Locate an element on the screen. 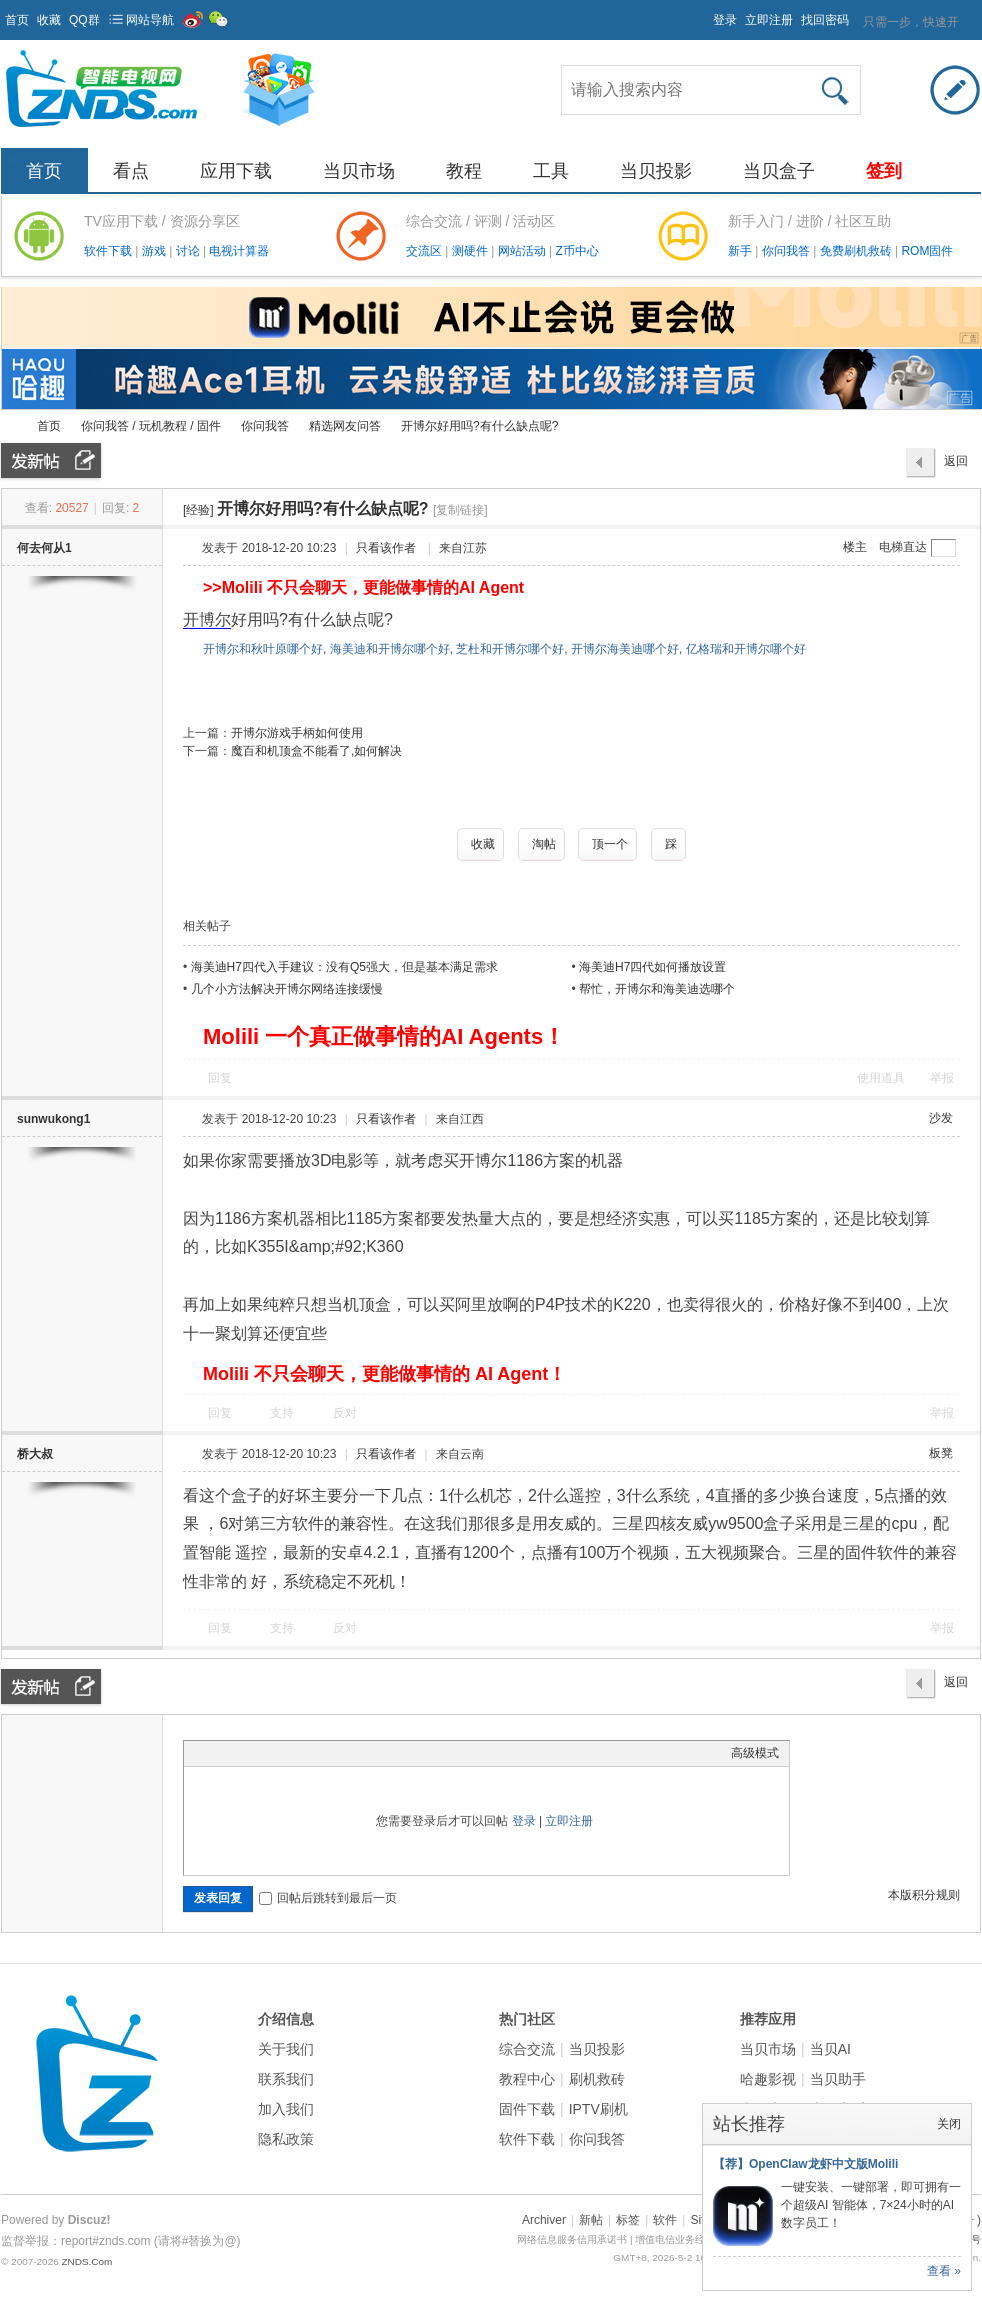 The width and height of the screenshot is (982, 2301). 亿格瑞和开博尔哪个好 is located at coordinates (746, 649).